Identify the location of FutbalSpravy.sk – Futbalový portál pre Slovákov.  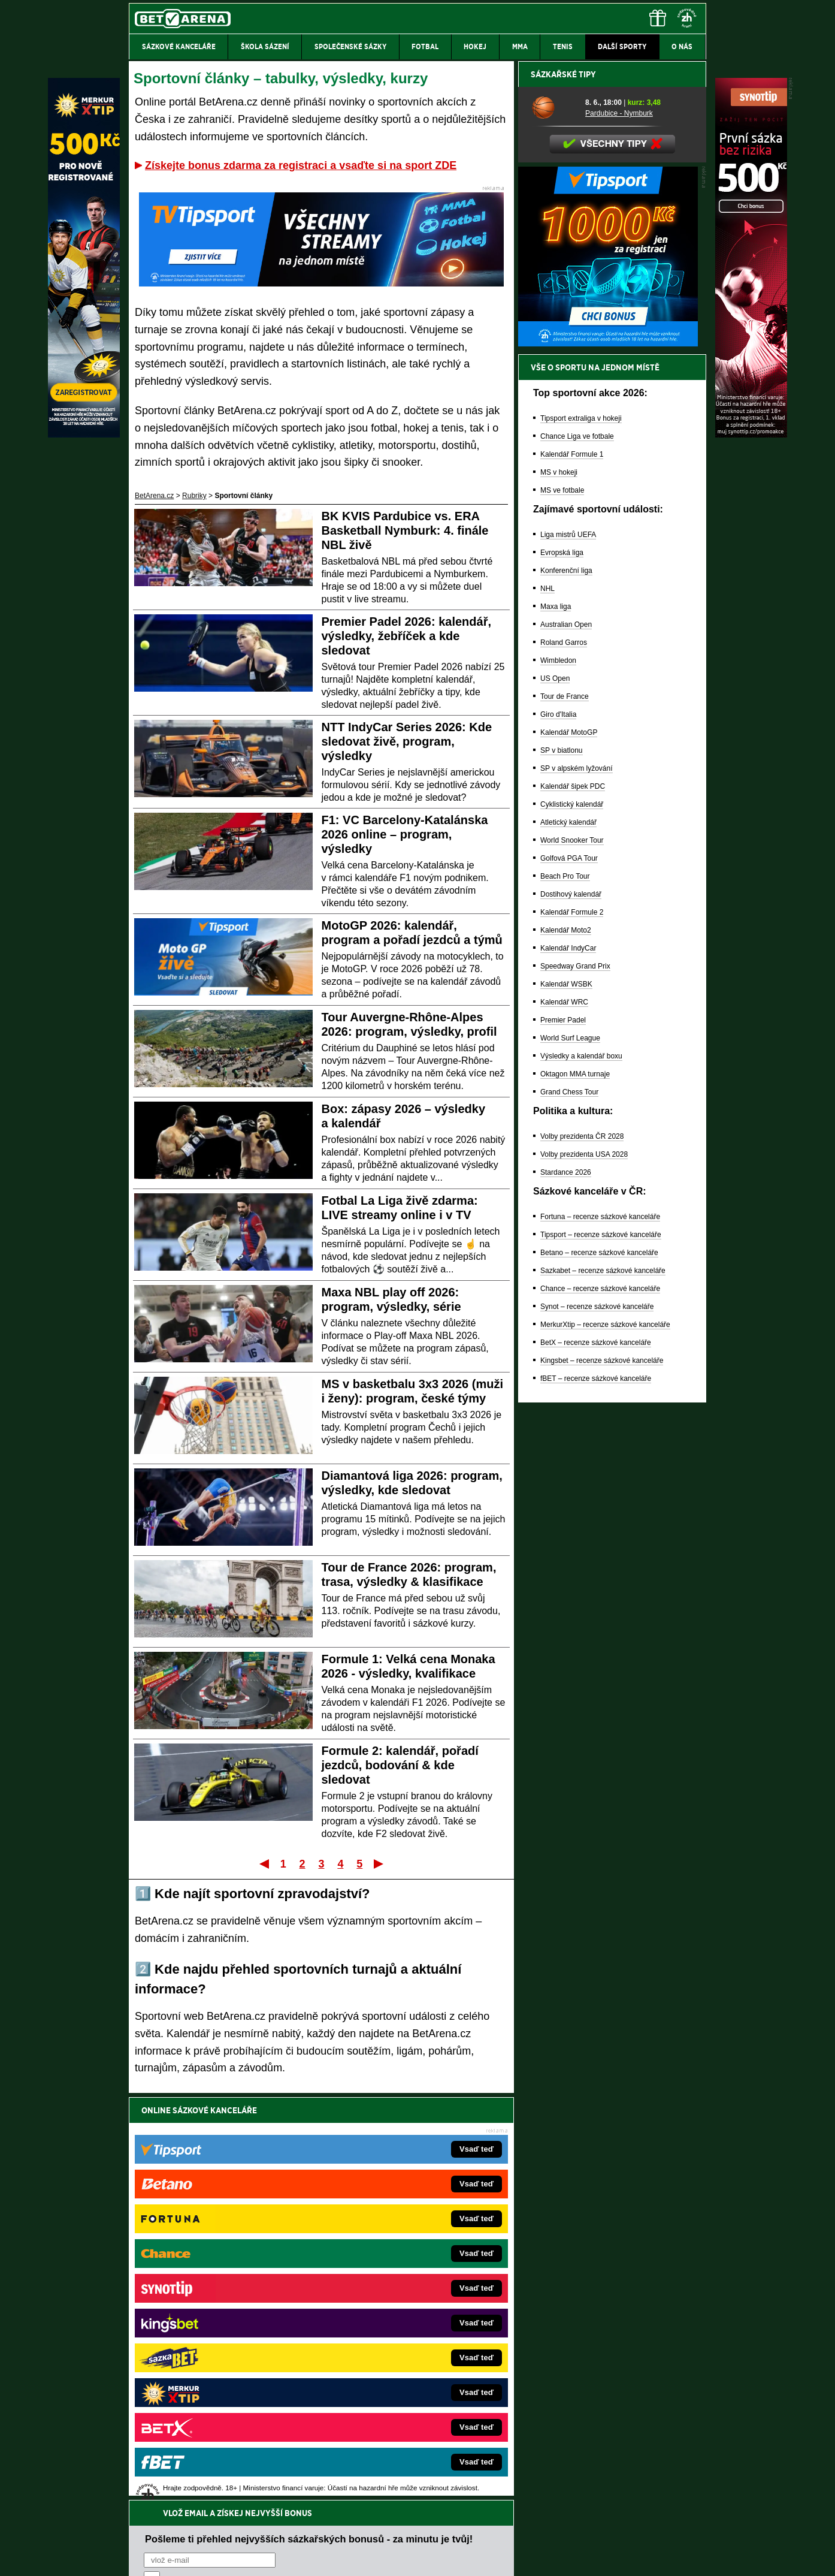
(401, 2373).